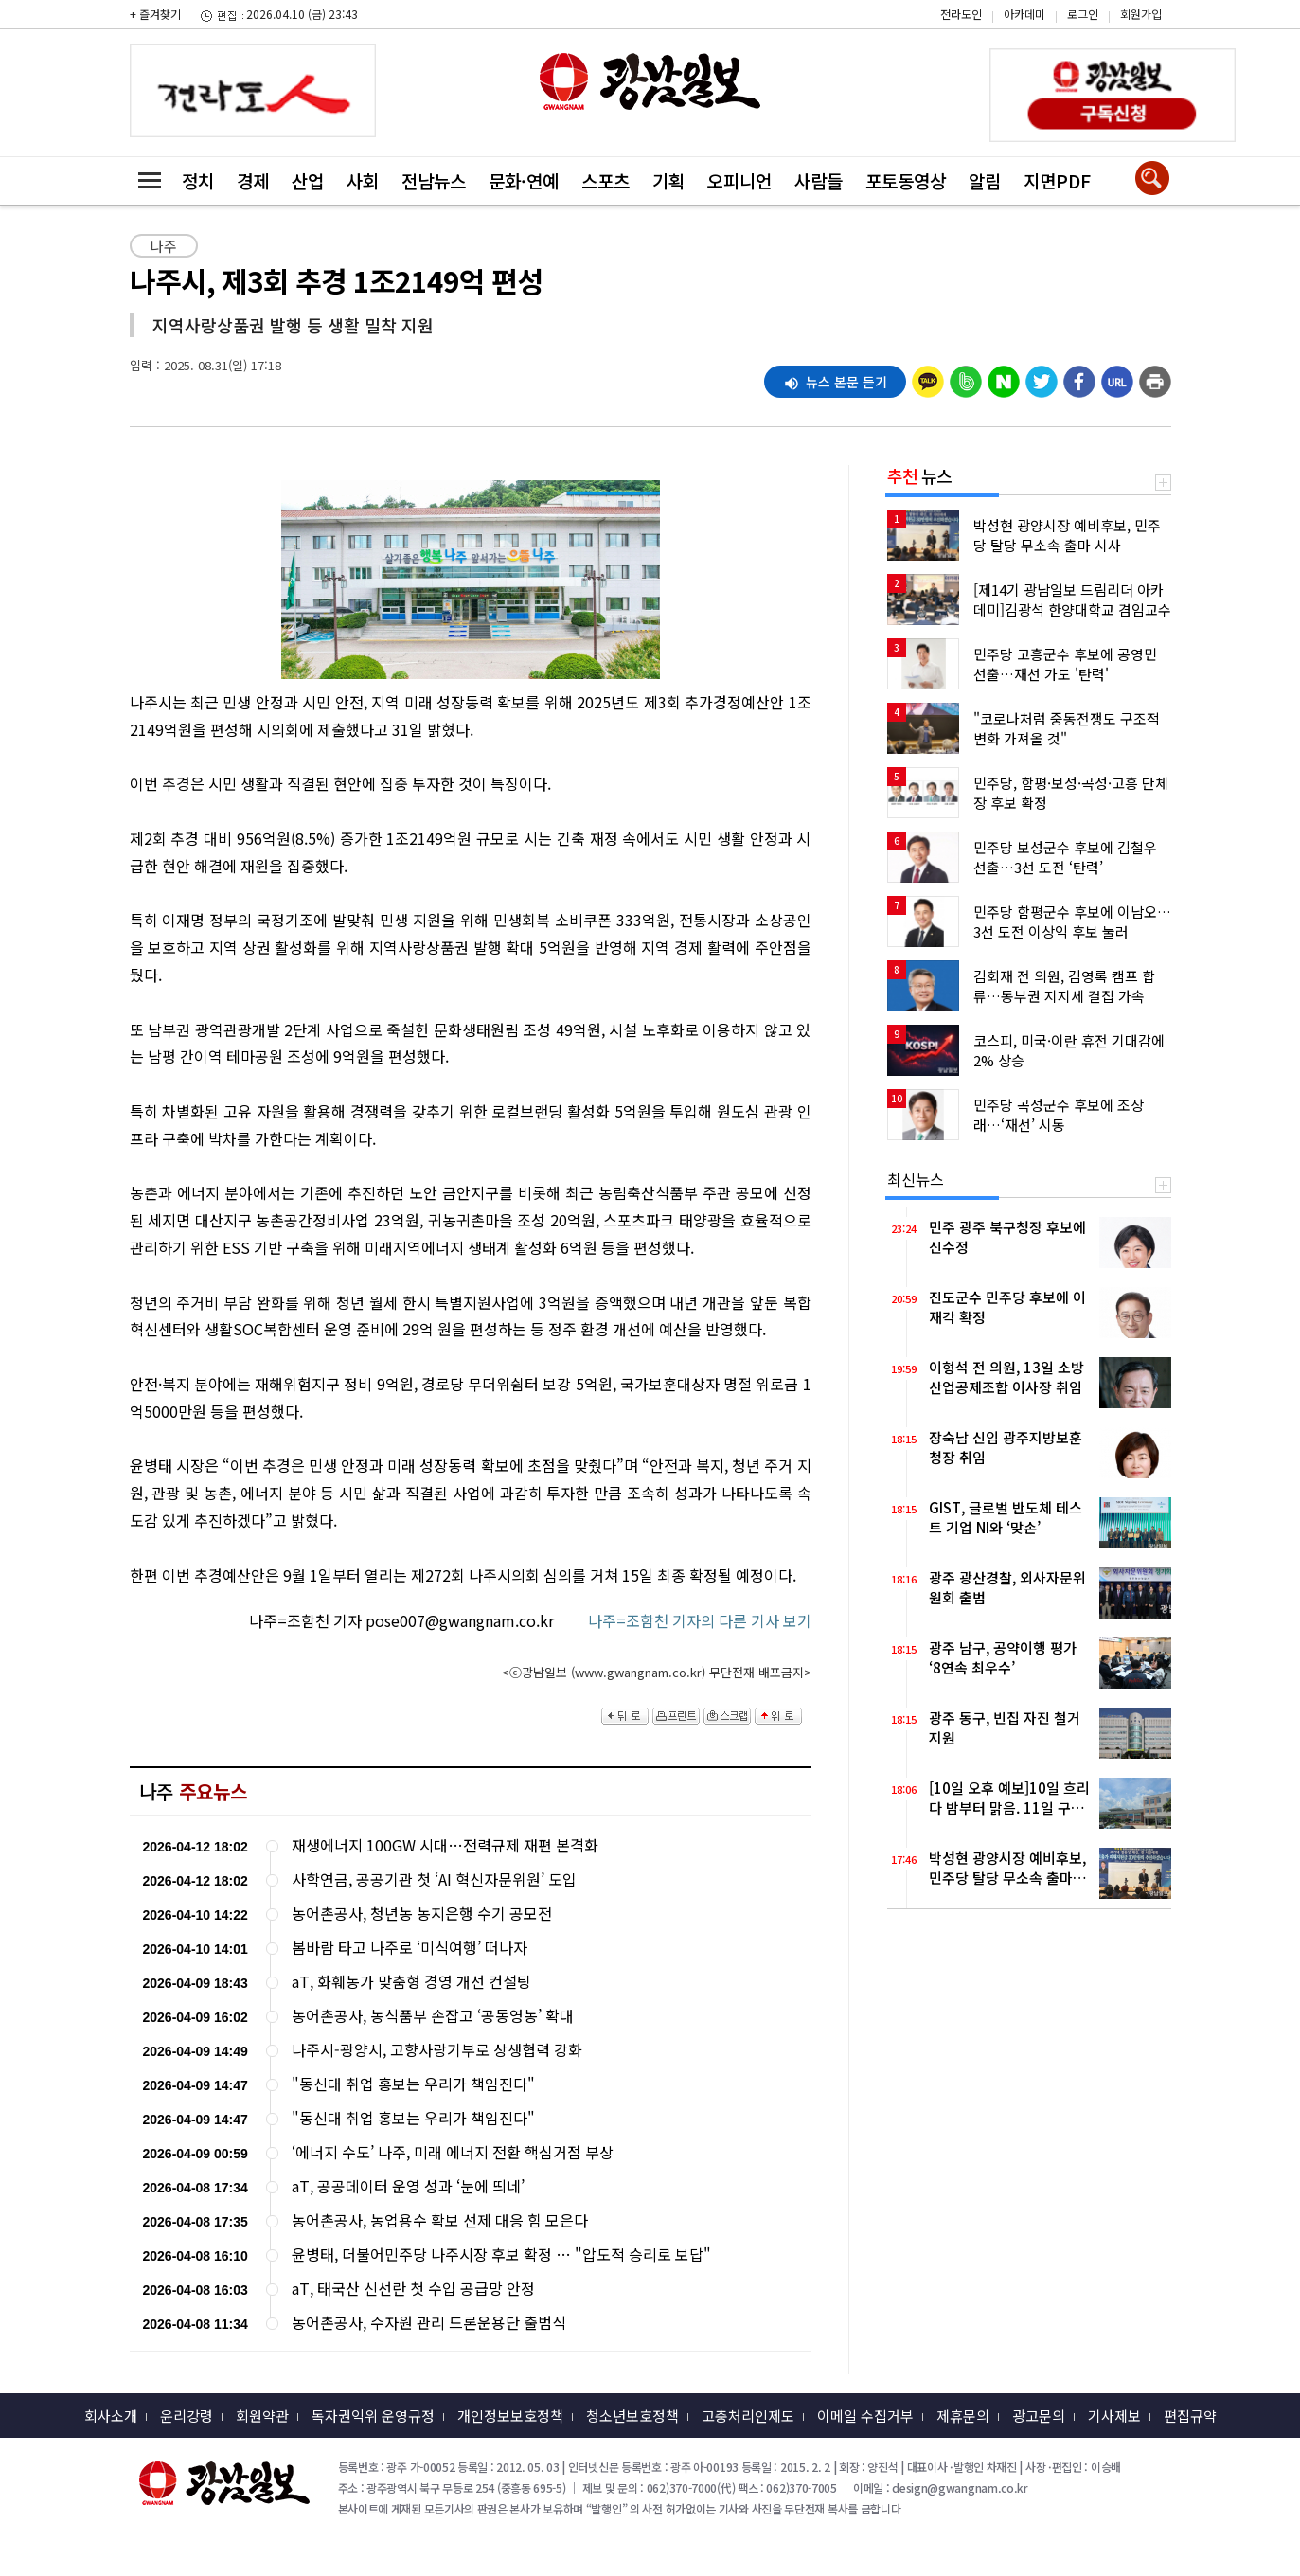 This screenshot has width=1300, height=2576. I want to click on 사학연금, 공공기관 첫 ‘AI 혁신자문위원’ 도입, so click(434, 1879).